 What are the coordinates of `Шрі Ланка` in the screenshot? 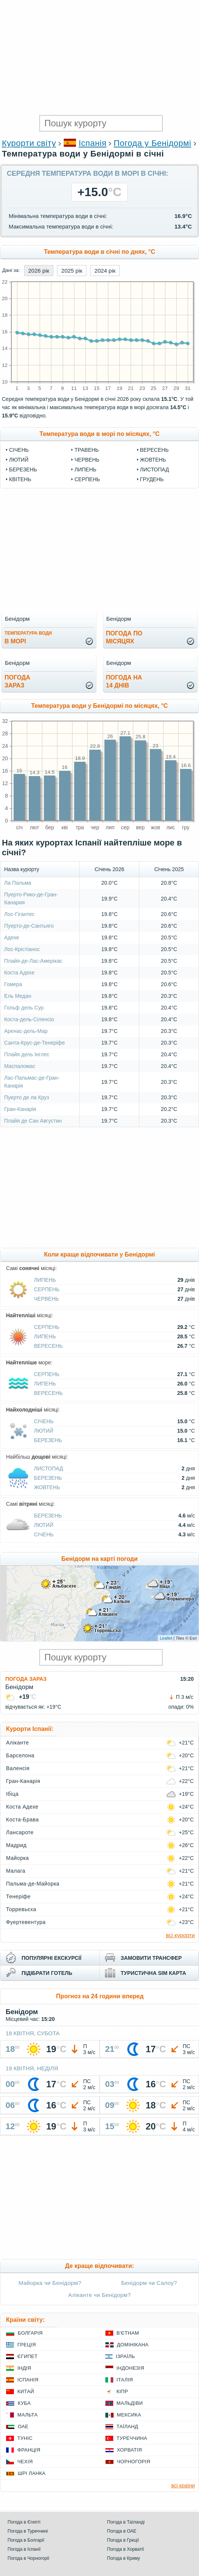 It's located at (32, 2473).